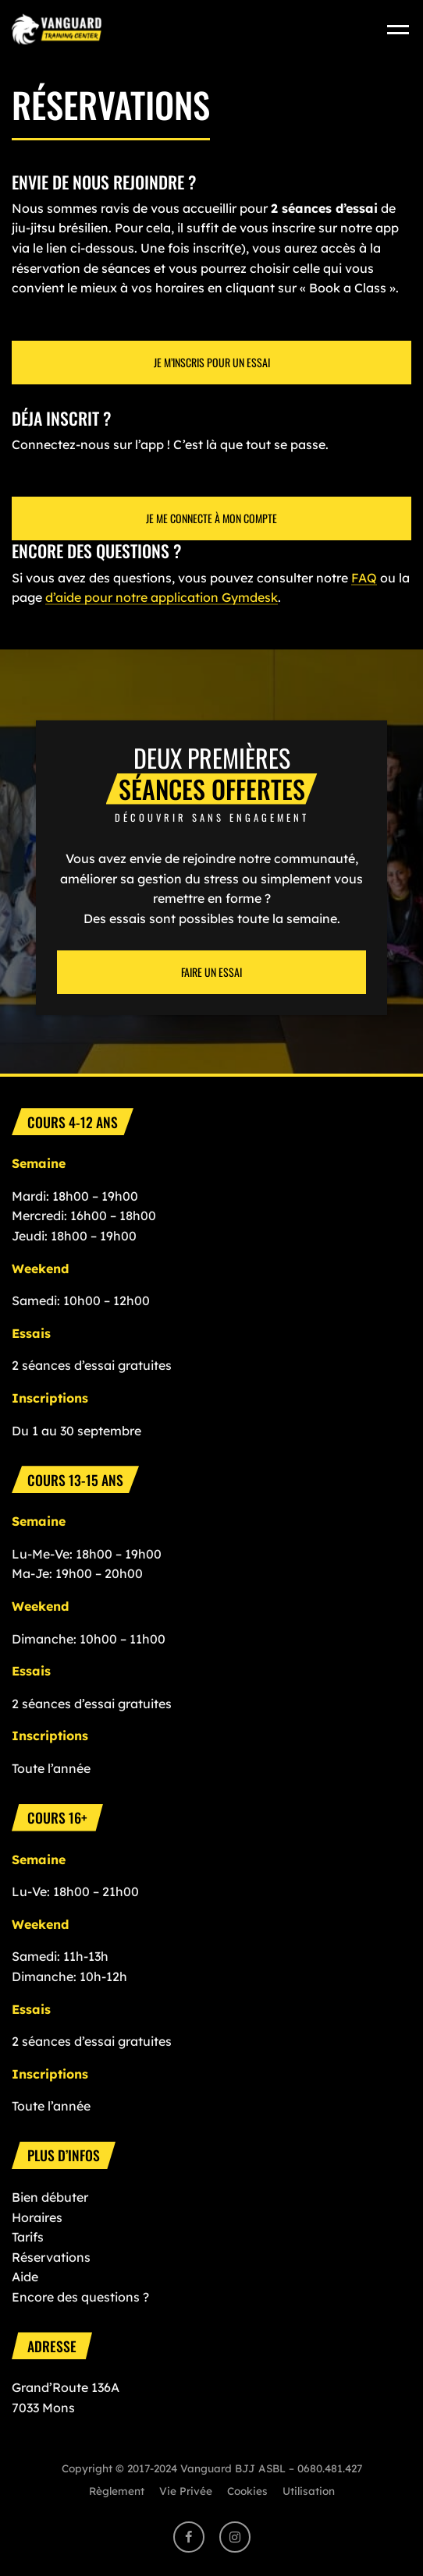 Image resolution: width=423 pixels, height=2576 pixels. Describe the element at coordinates (28, 2237) in the screenshot. I see `Tarifs` at that location.